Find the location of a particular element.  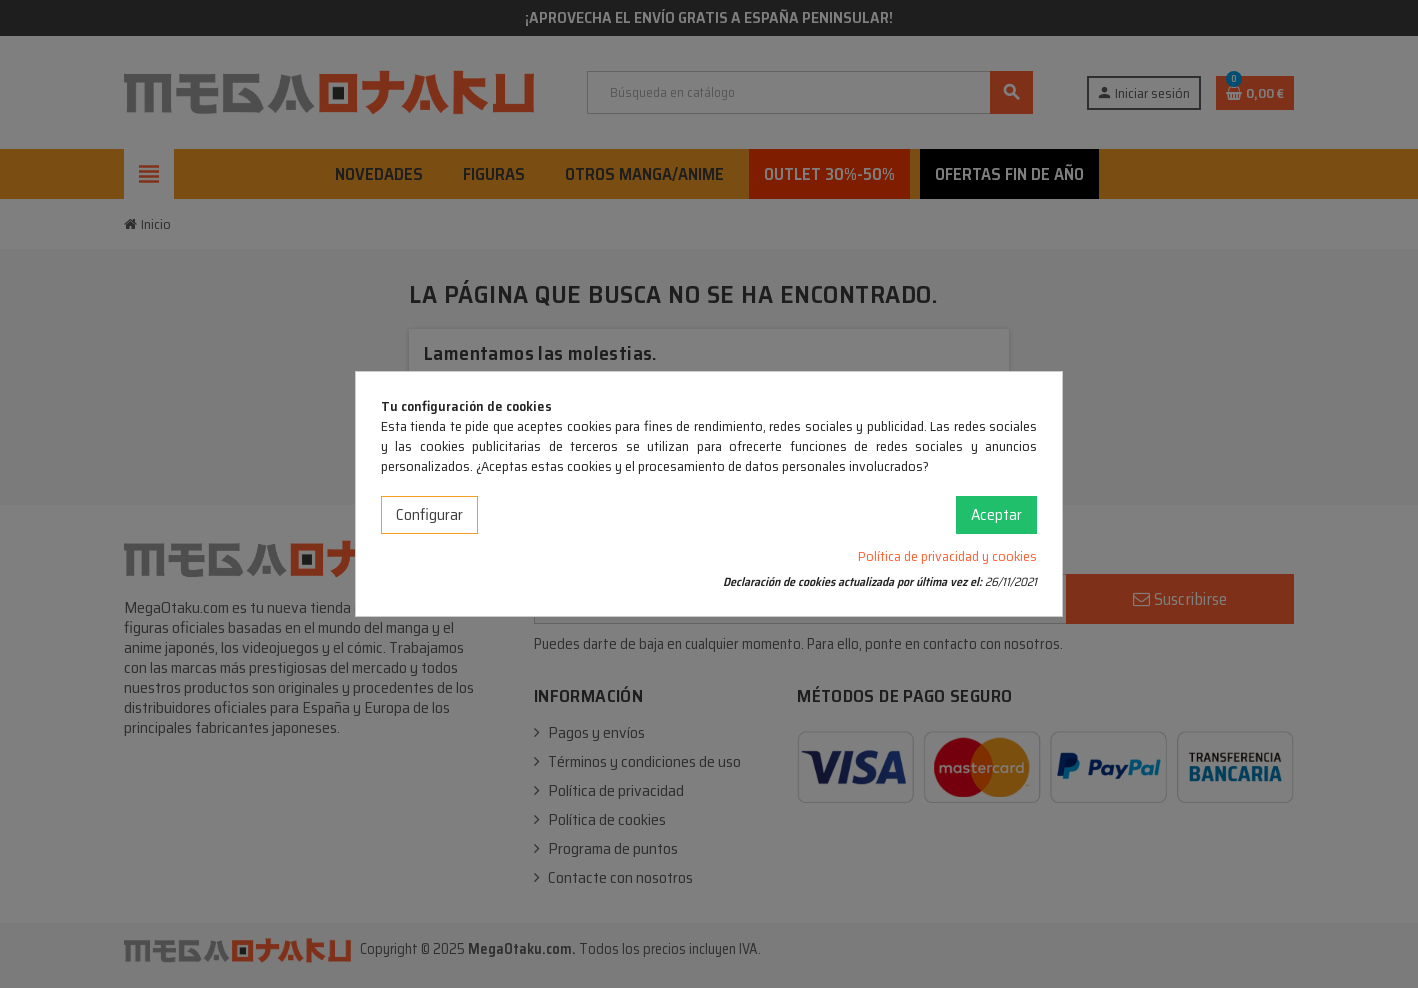

Configurar is located at coordinates (429, 514).